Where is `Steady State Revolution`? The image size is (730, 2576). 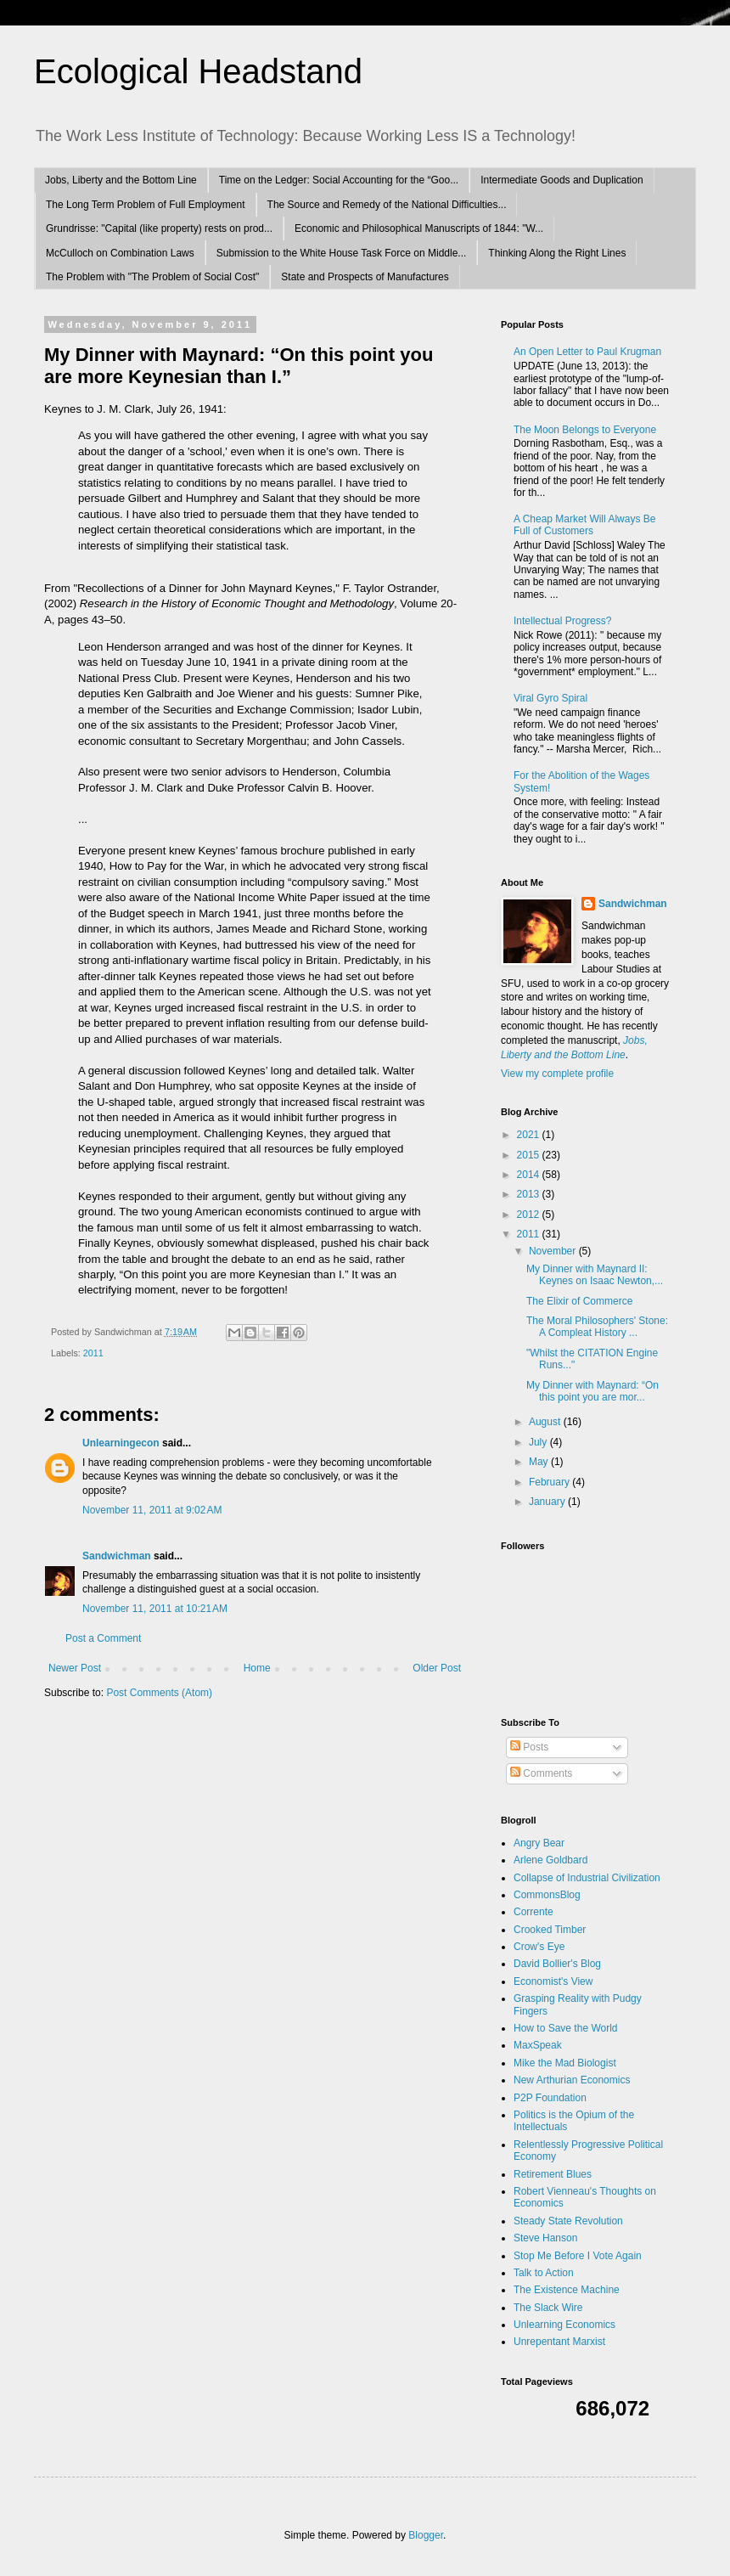
Steady State Revolution is located at coordinates (568, 2221).